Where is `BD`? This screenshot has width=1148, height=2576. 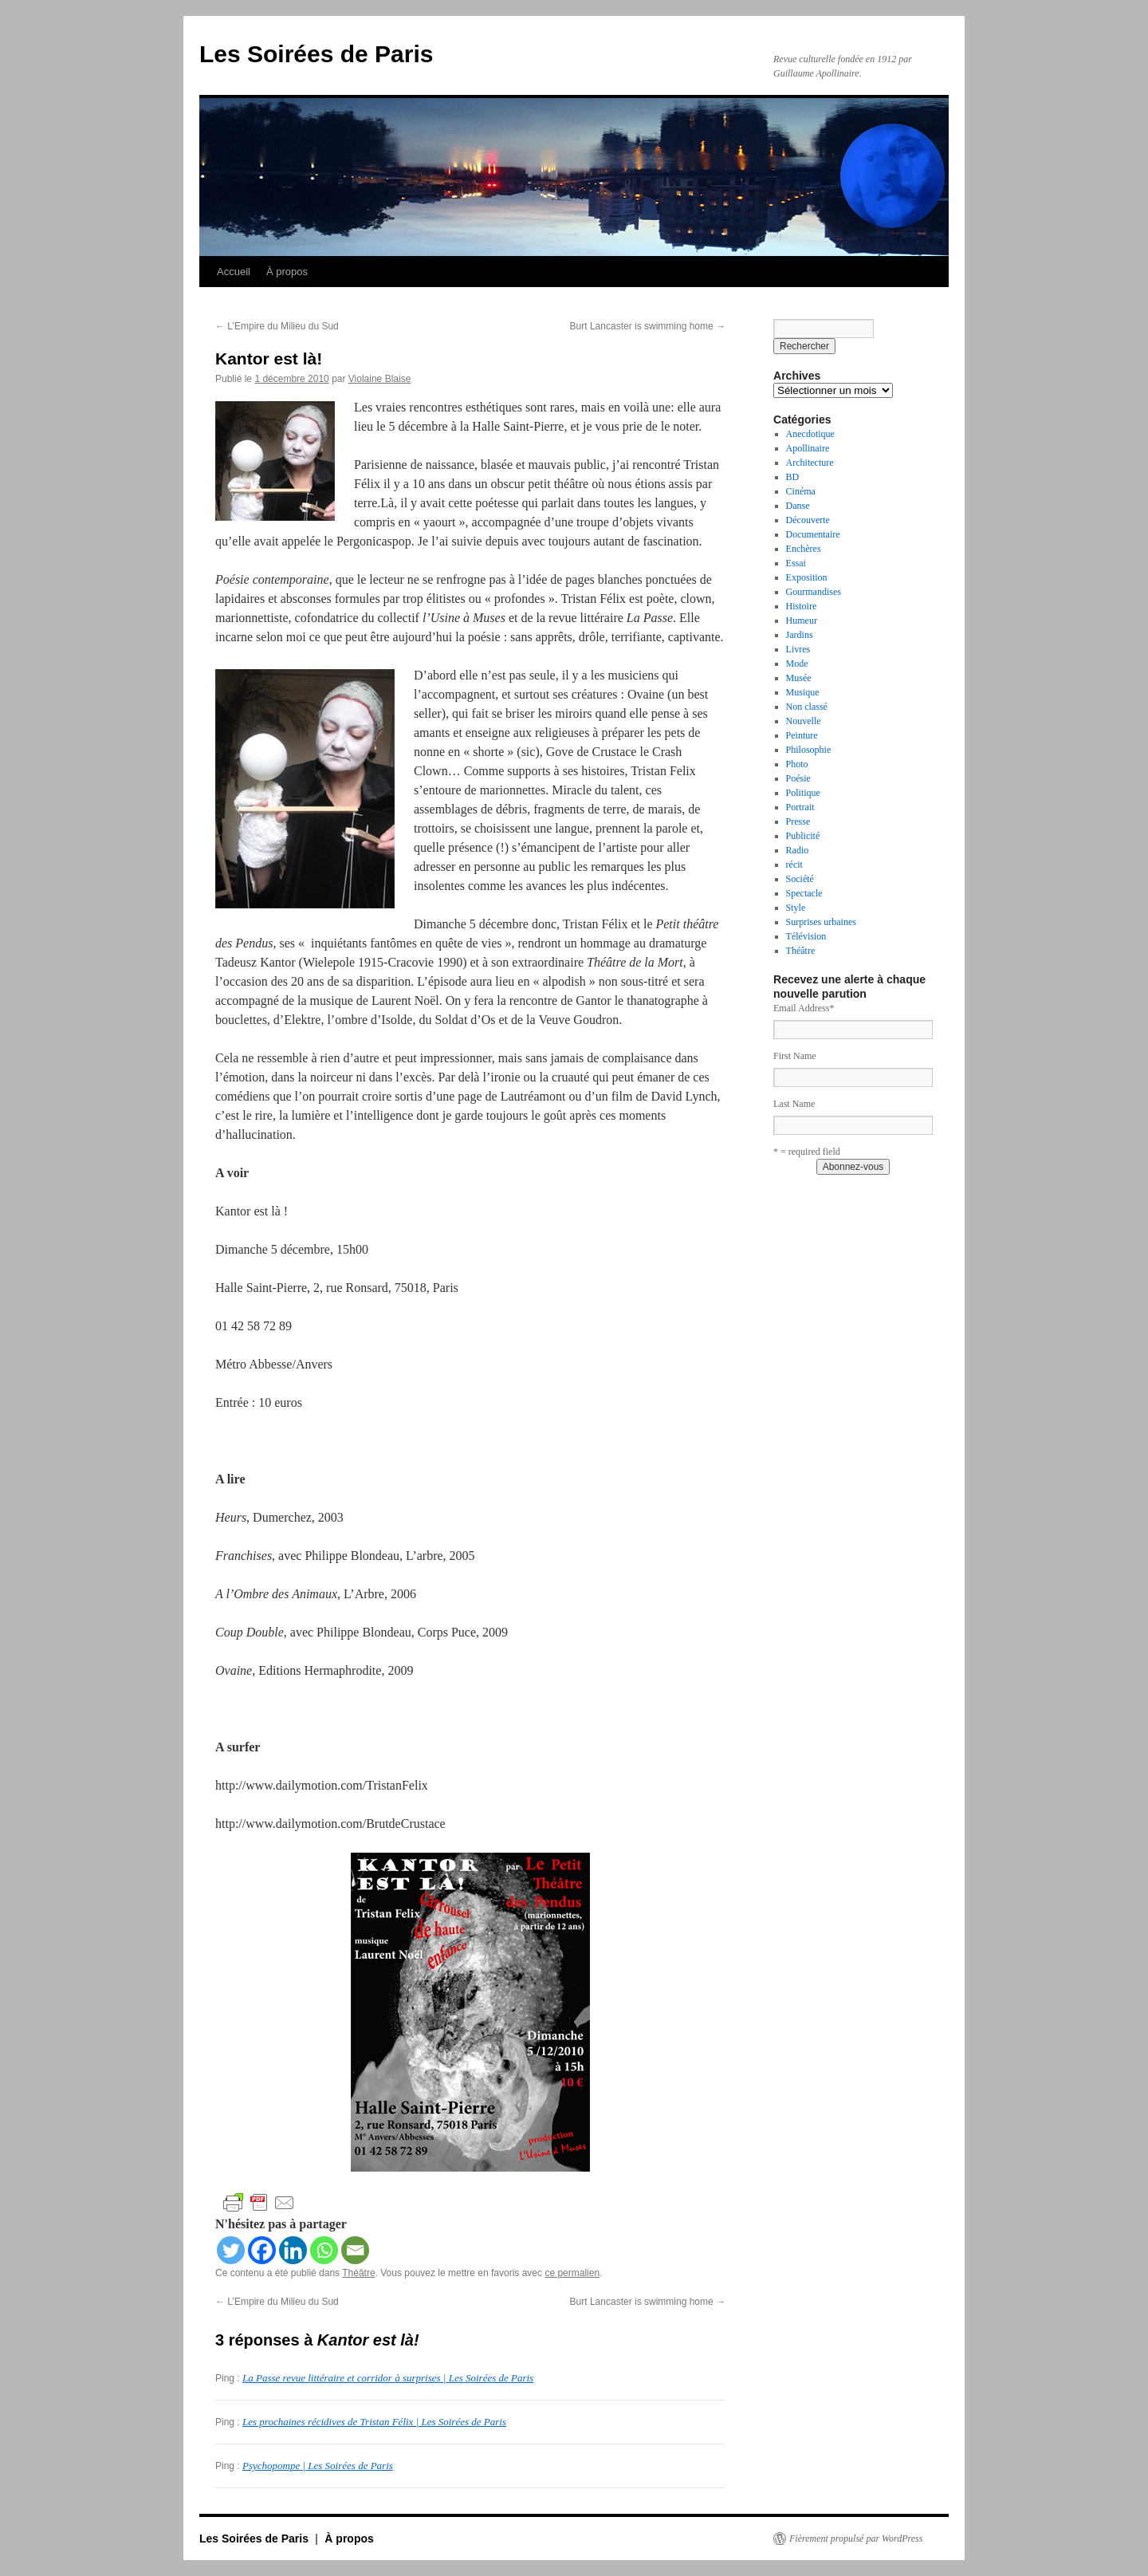
BD is located at coordinates (793, 477).